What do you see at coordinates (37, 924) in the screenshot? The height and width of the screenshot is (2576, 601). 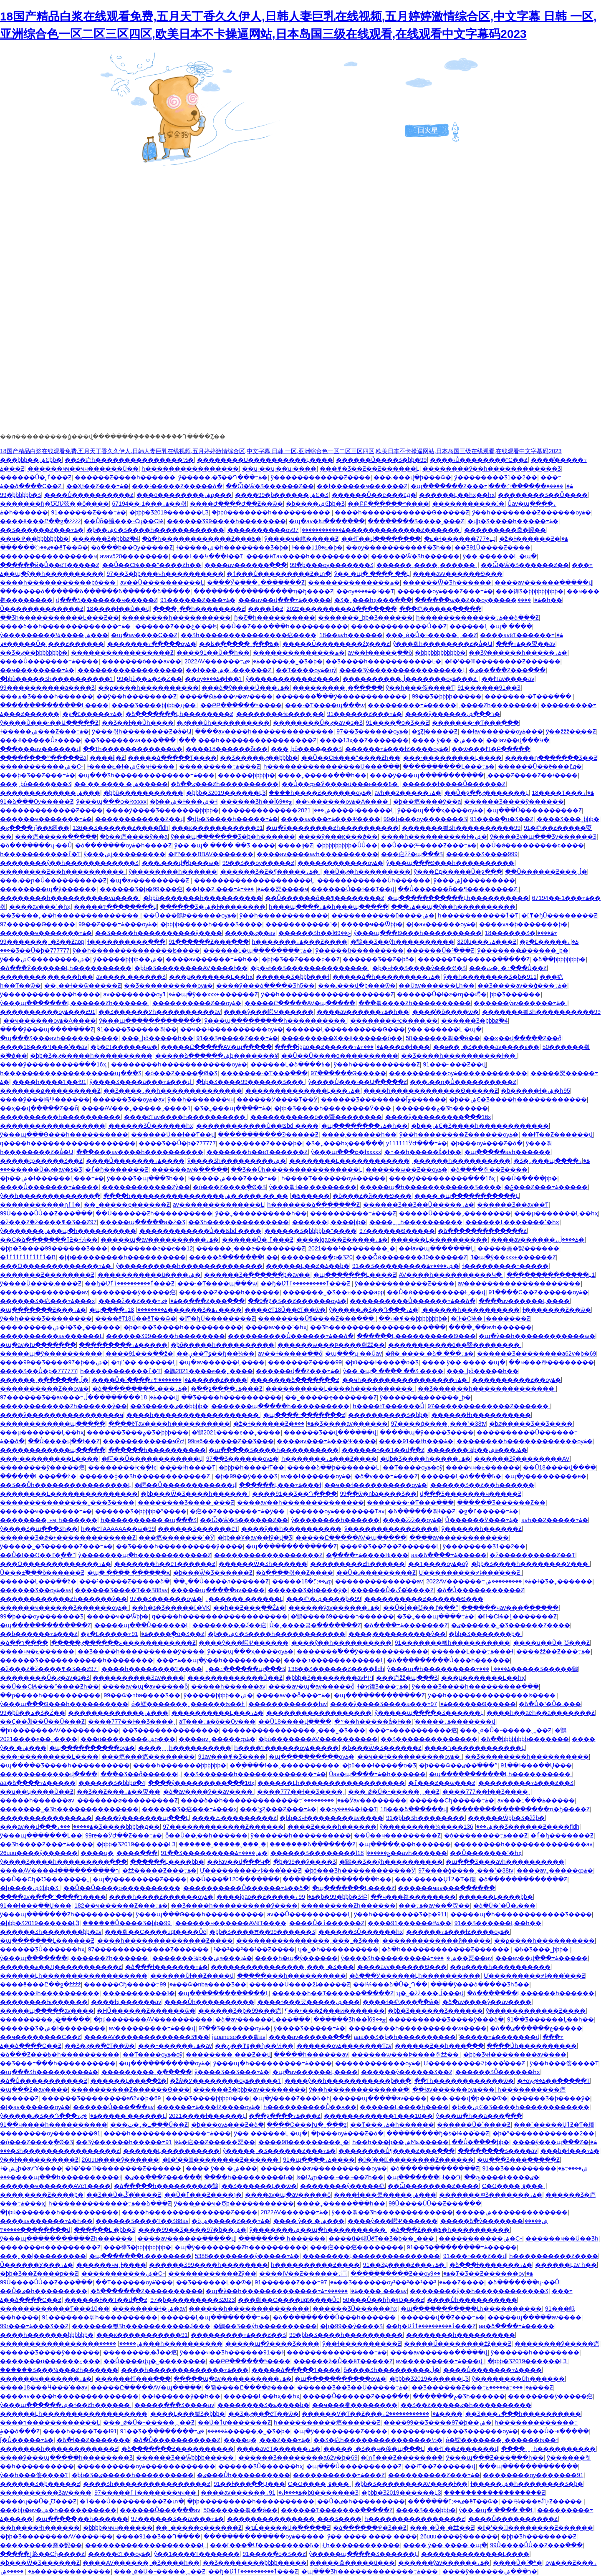 I see `97������Ѳ�����` at bounding box center [37, 924].